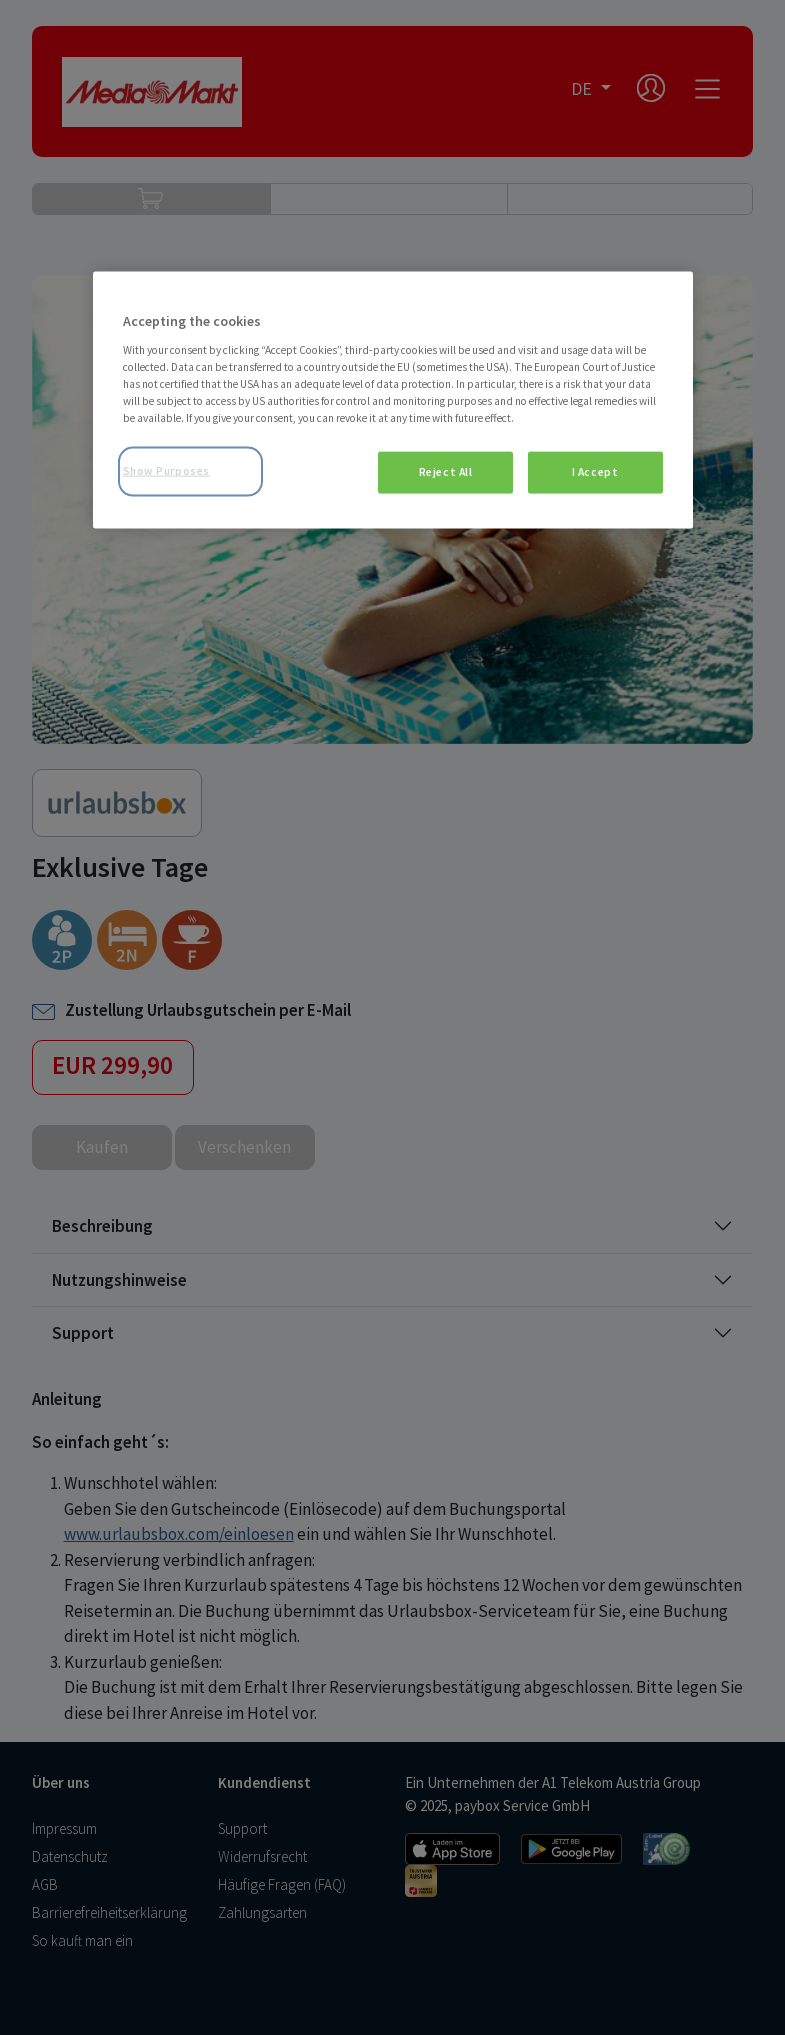  Describe the element at coordinates (166, 471) in the screenshot. I see `Show Purposes` at that location.